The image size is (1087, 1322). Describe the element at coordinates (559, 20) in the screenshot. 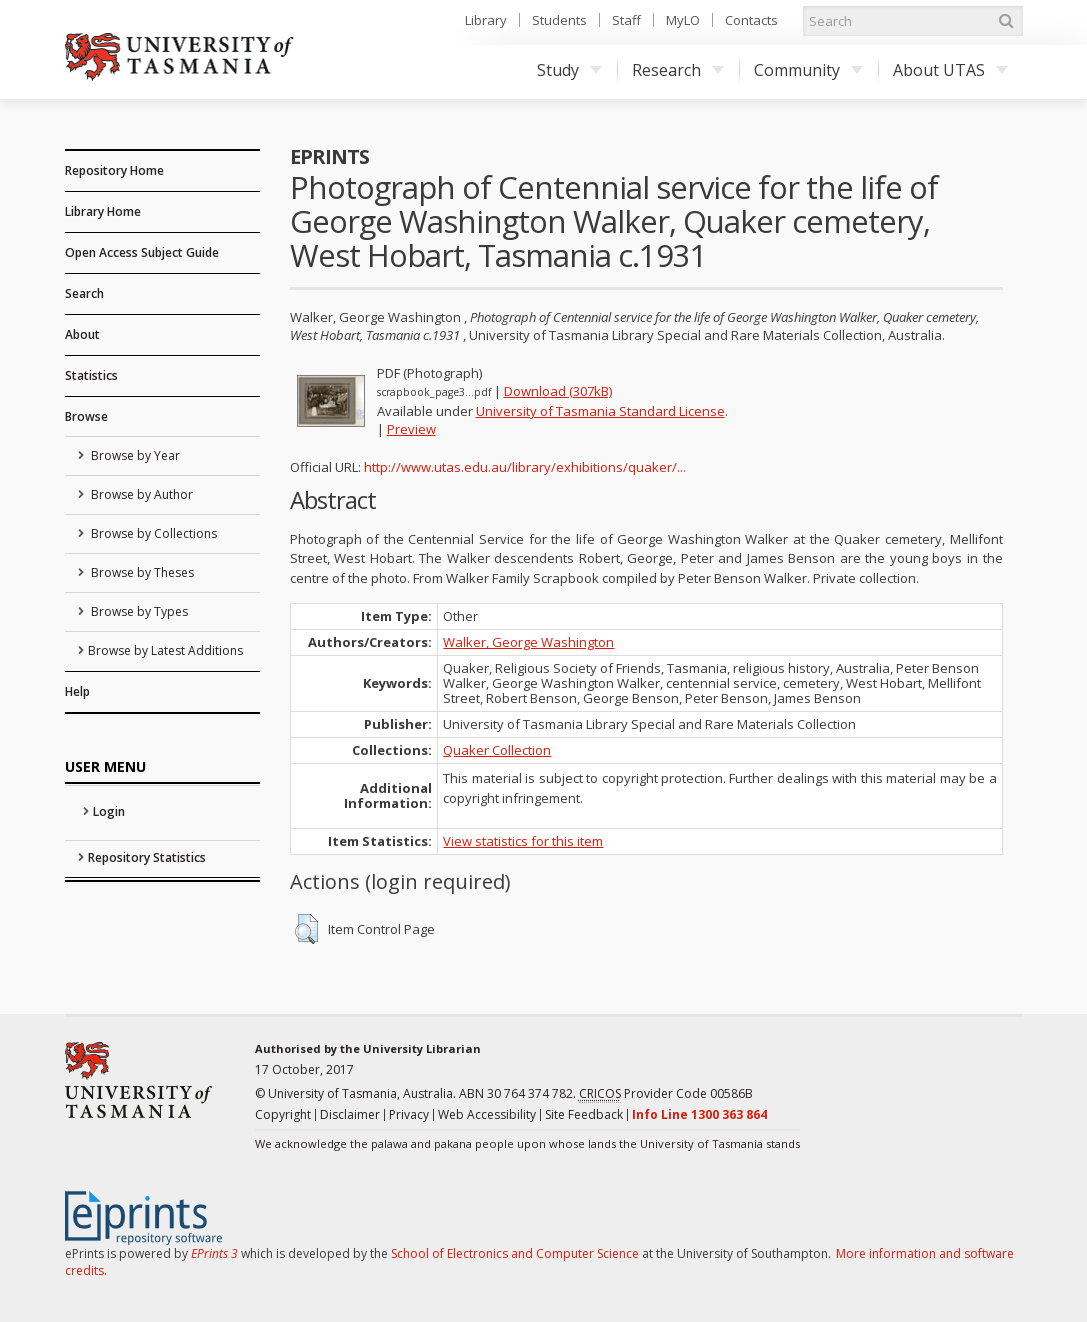

I see `Students` at that location.